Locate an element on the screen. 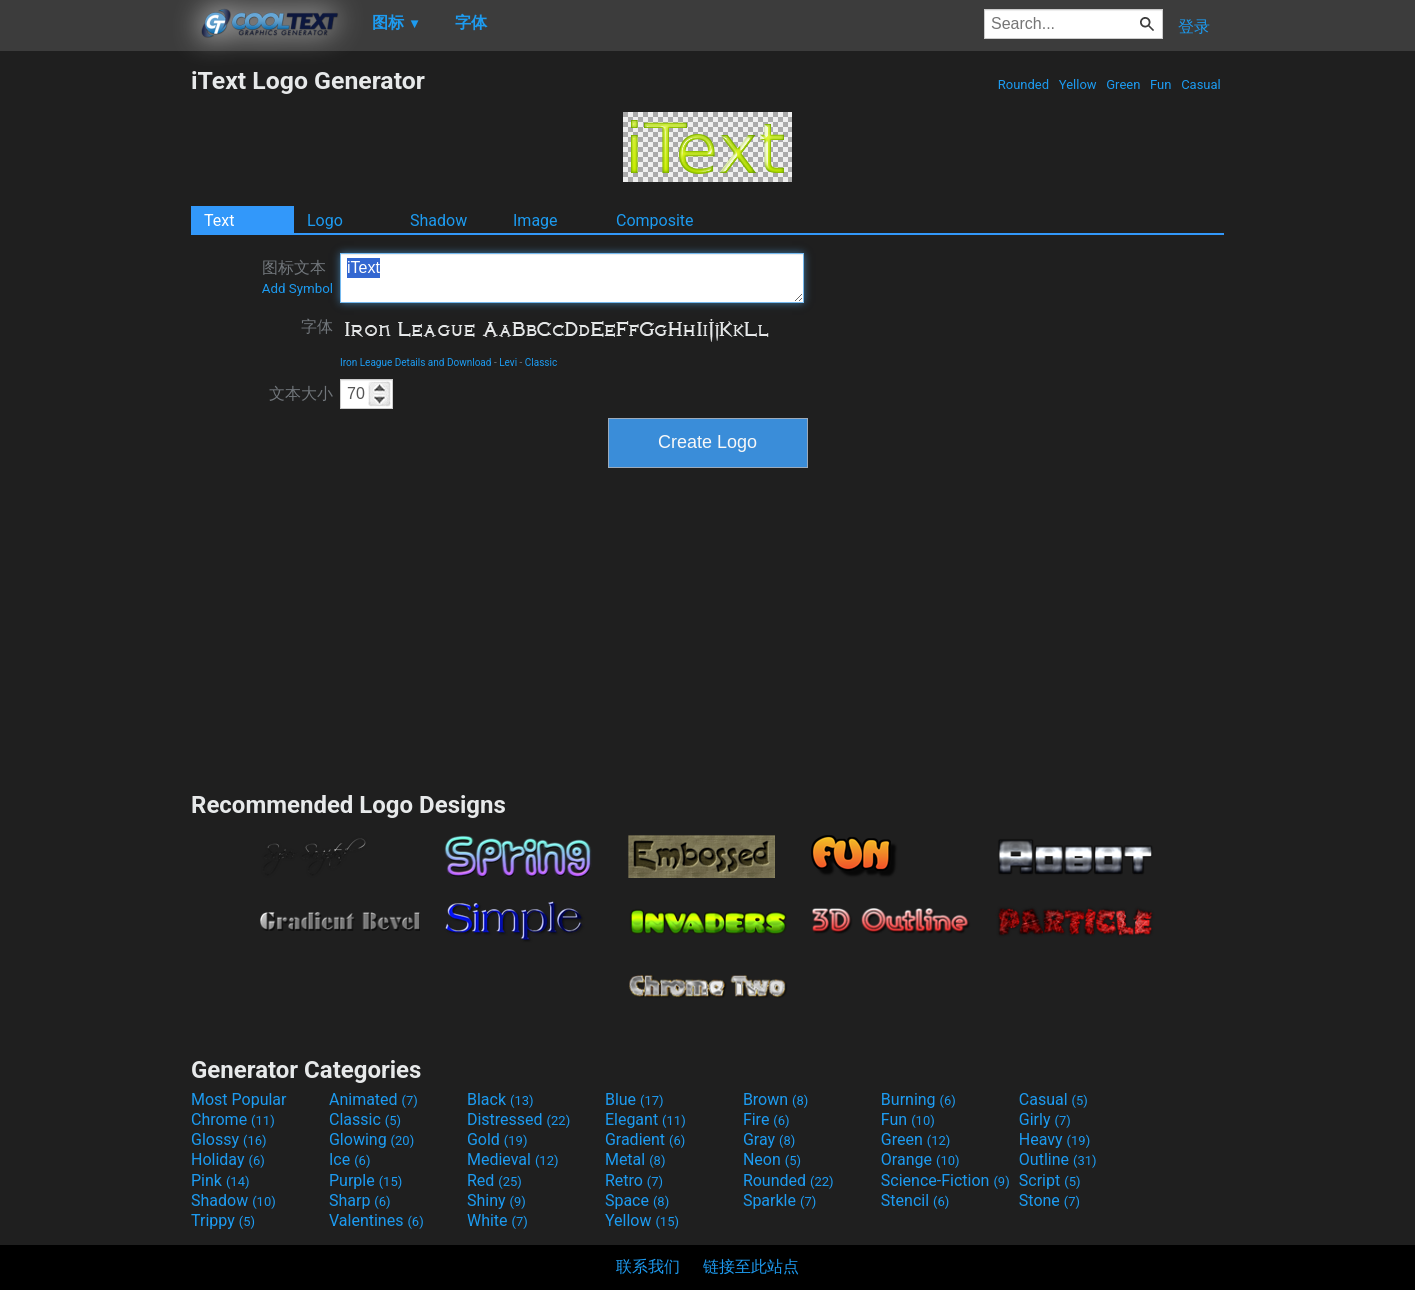 The width and height of the screenshot is (1415, 1290). Composite is located at coordinates (655, 220).